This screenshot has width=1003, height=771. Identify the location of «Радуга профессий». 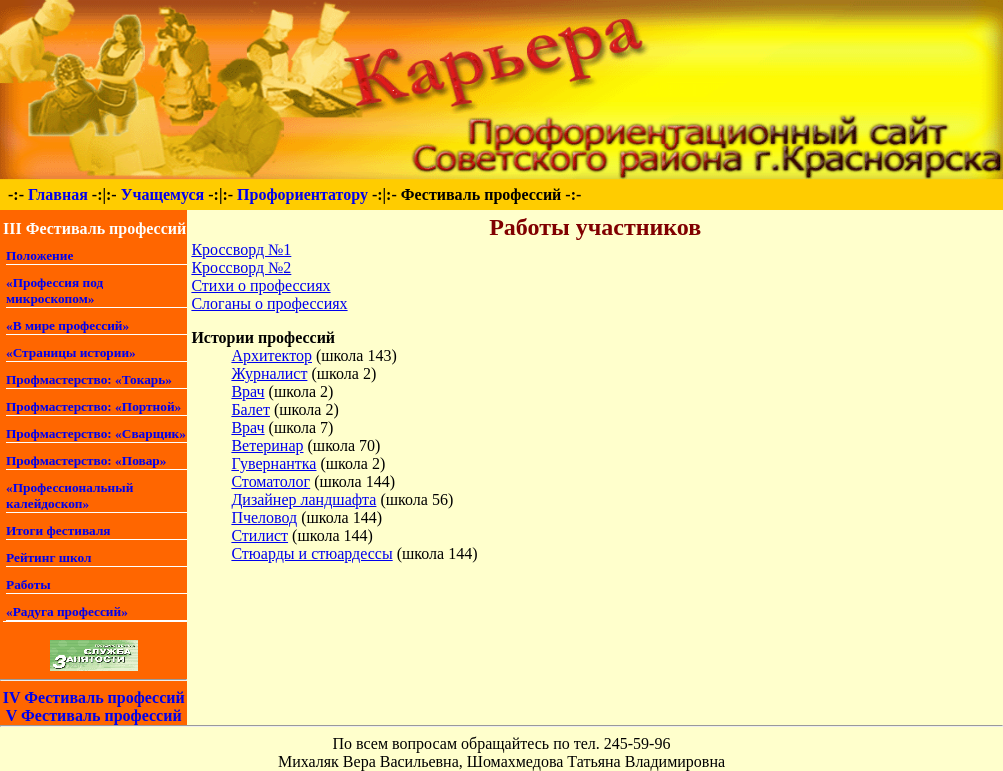
(67, 611).